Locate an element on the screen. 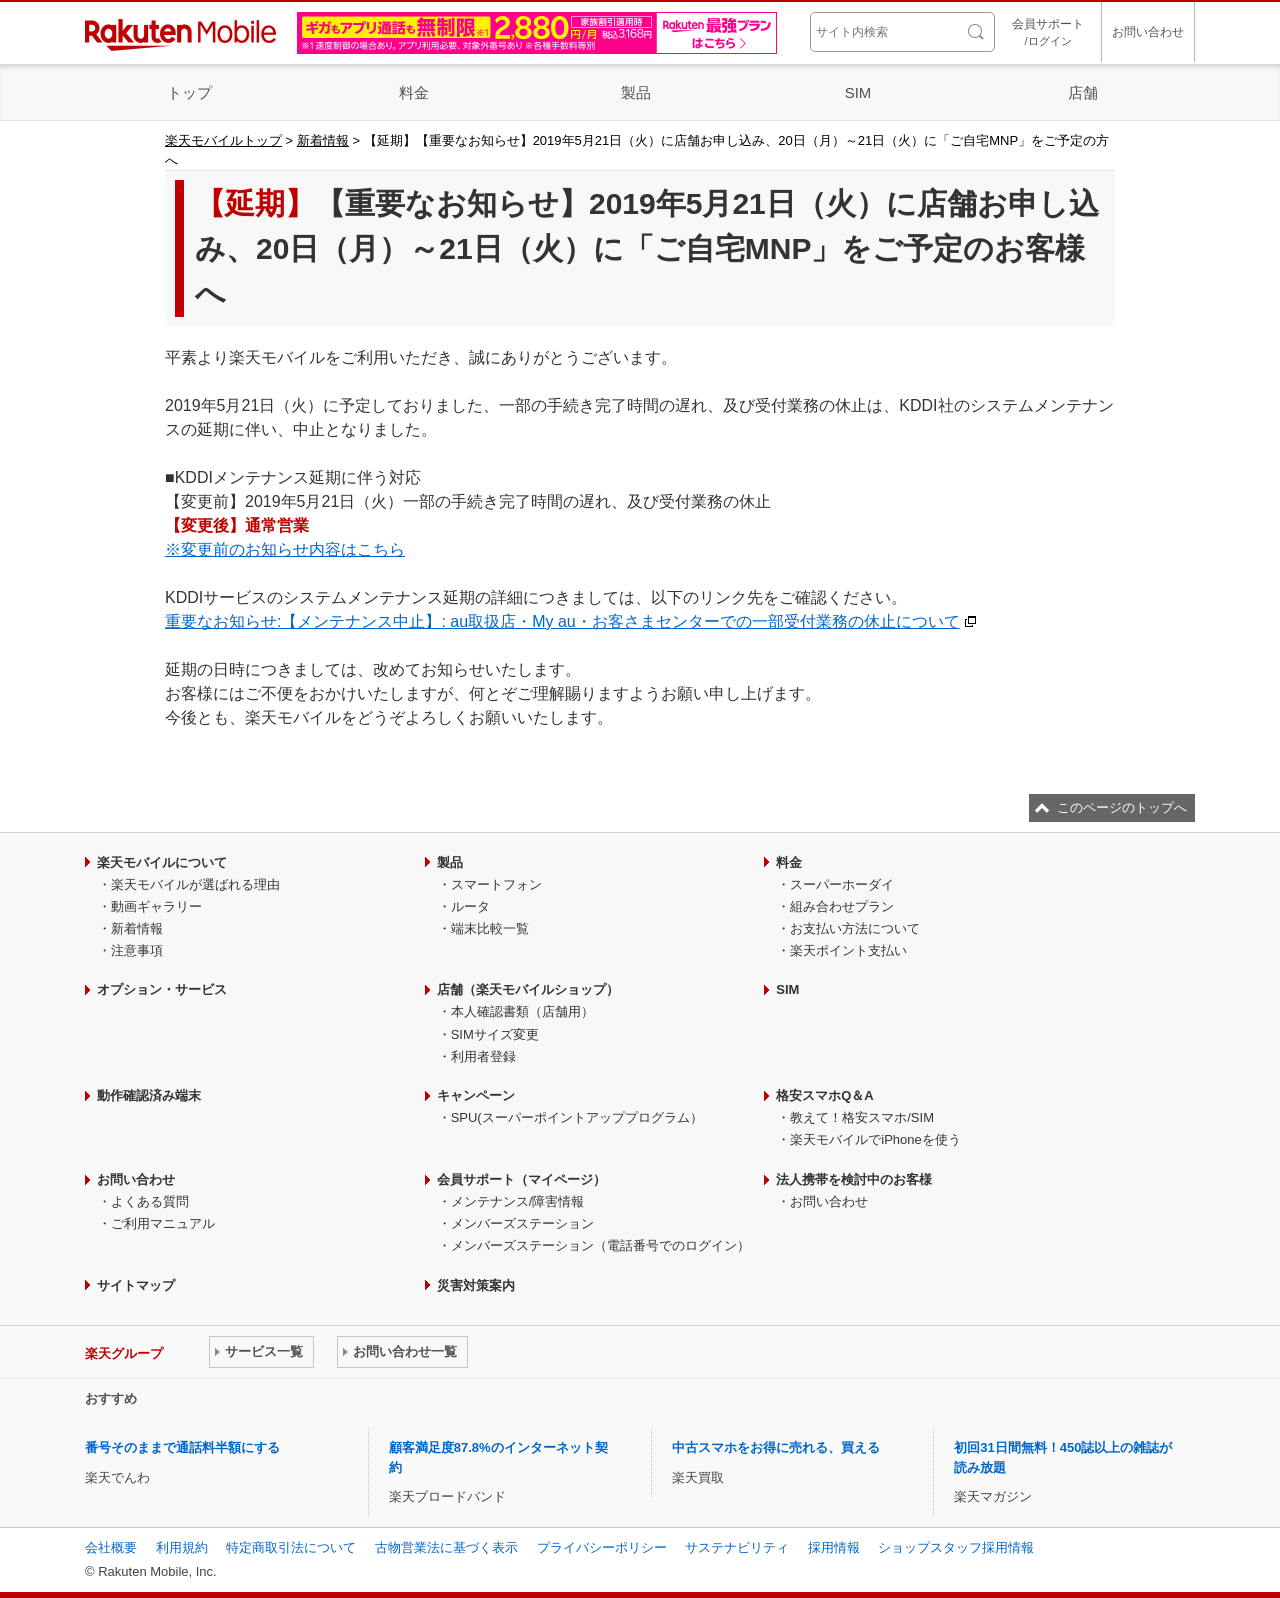  楽天ポイント支払い is located at coordinates (848, 950).